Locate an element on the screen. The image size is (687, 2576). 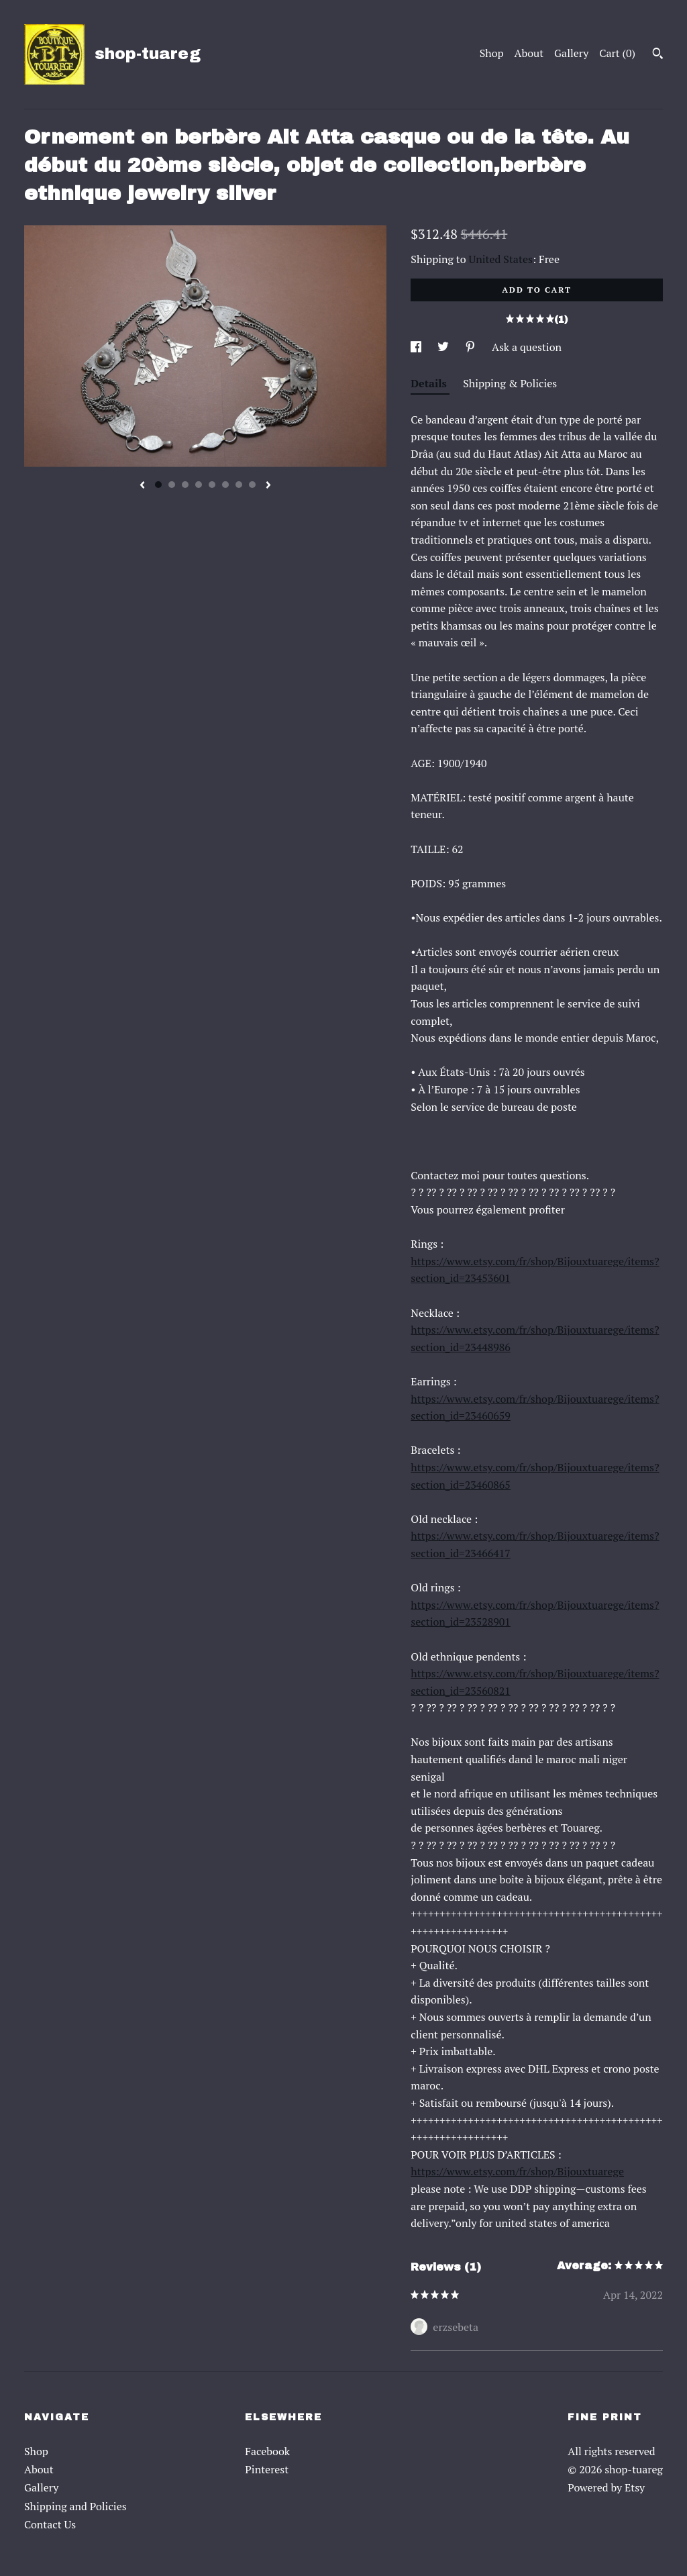
[Search] is located at coordinates (658, 55).